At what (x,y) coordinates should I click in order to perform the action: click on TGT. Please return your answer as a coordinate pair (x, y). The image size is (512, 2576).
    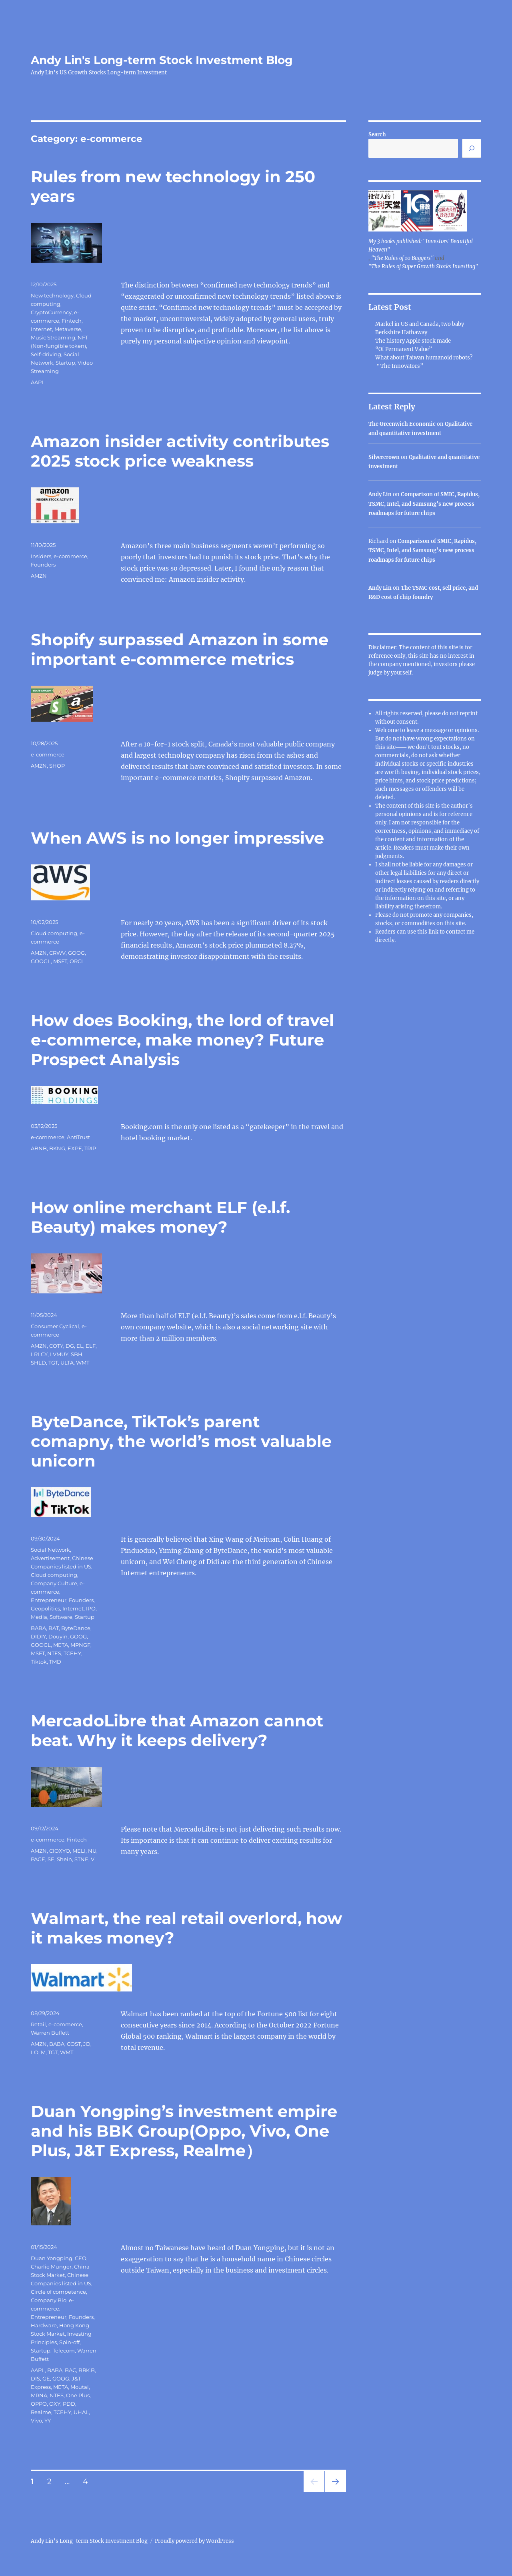
    Looking at the image, I should click on (53, 1362).